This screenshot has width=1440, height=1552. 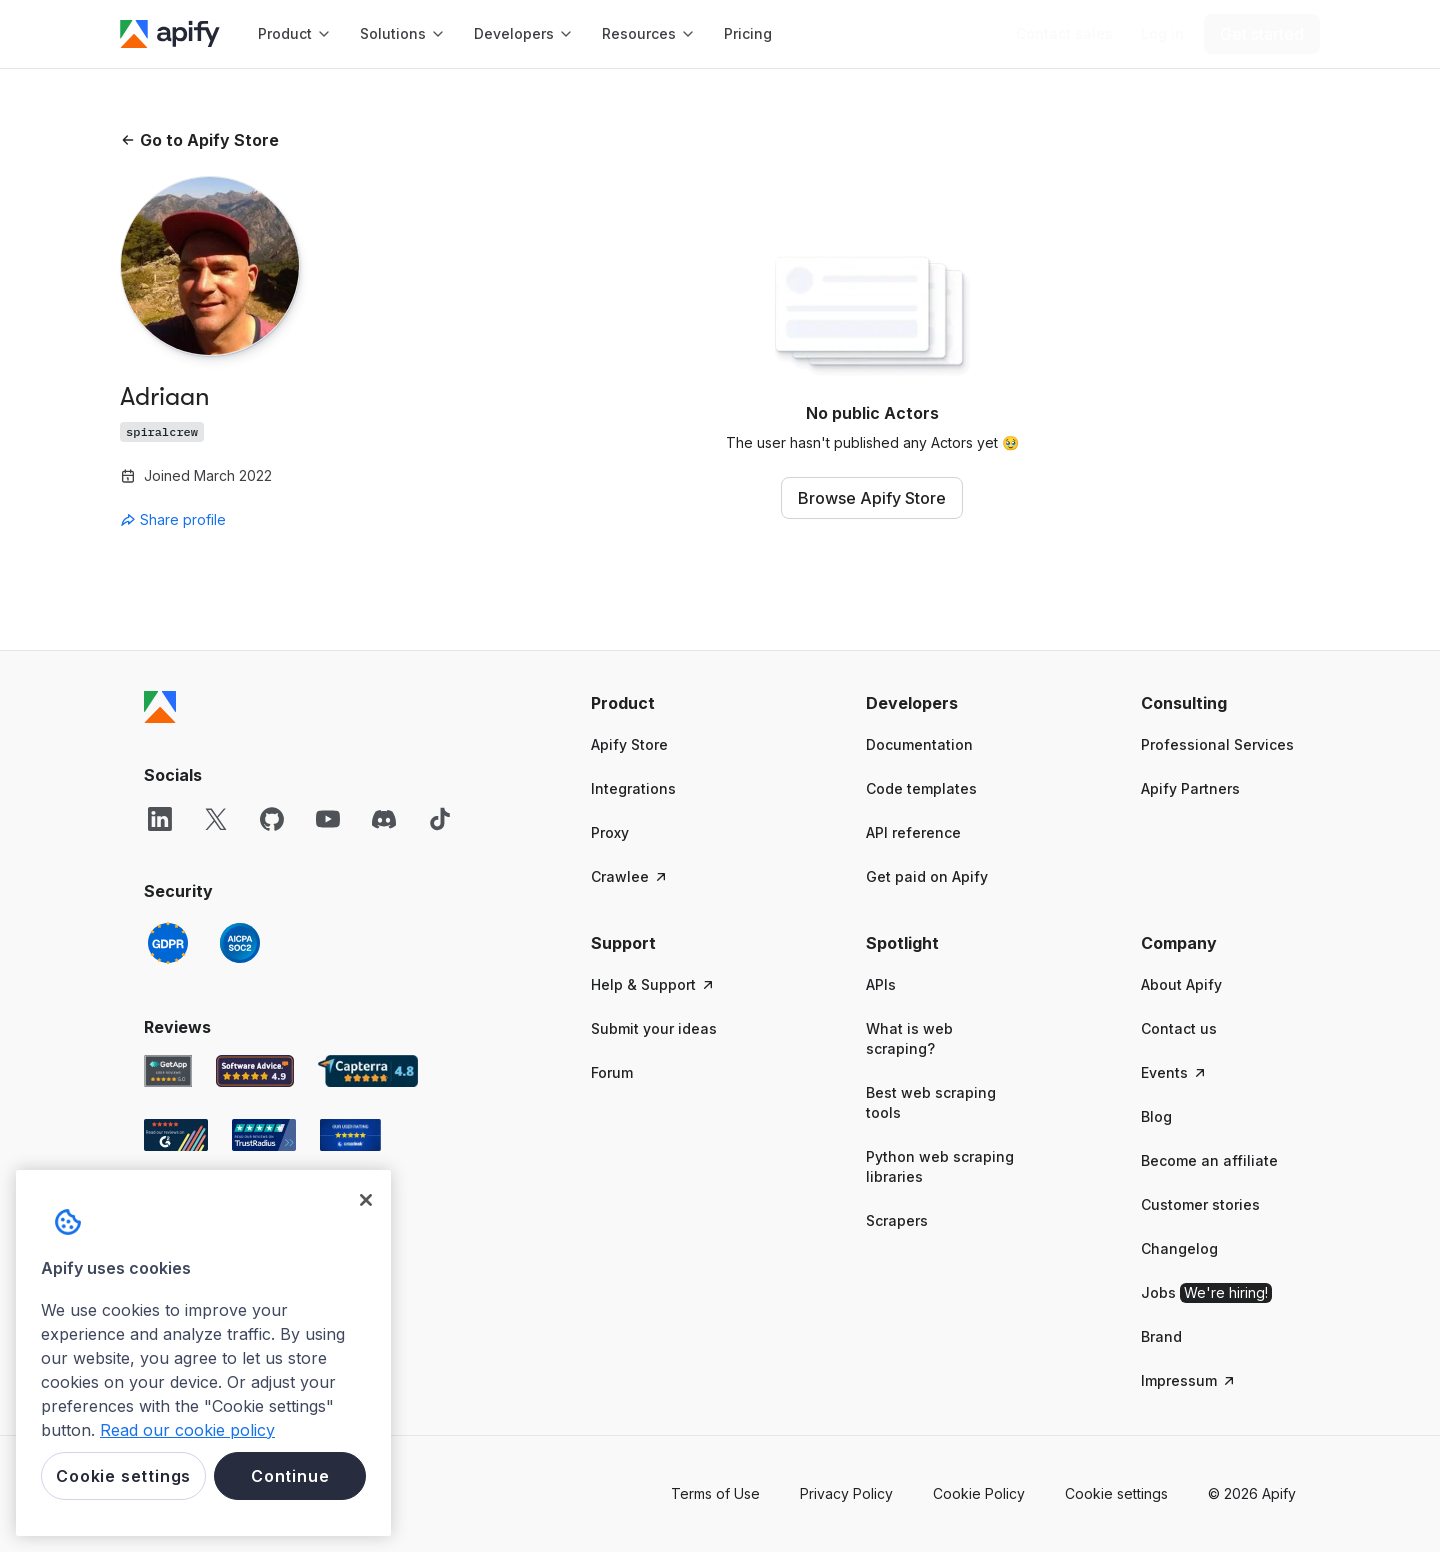 I want to click on [LinkedIn], so click(x=160, y=819).